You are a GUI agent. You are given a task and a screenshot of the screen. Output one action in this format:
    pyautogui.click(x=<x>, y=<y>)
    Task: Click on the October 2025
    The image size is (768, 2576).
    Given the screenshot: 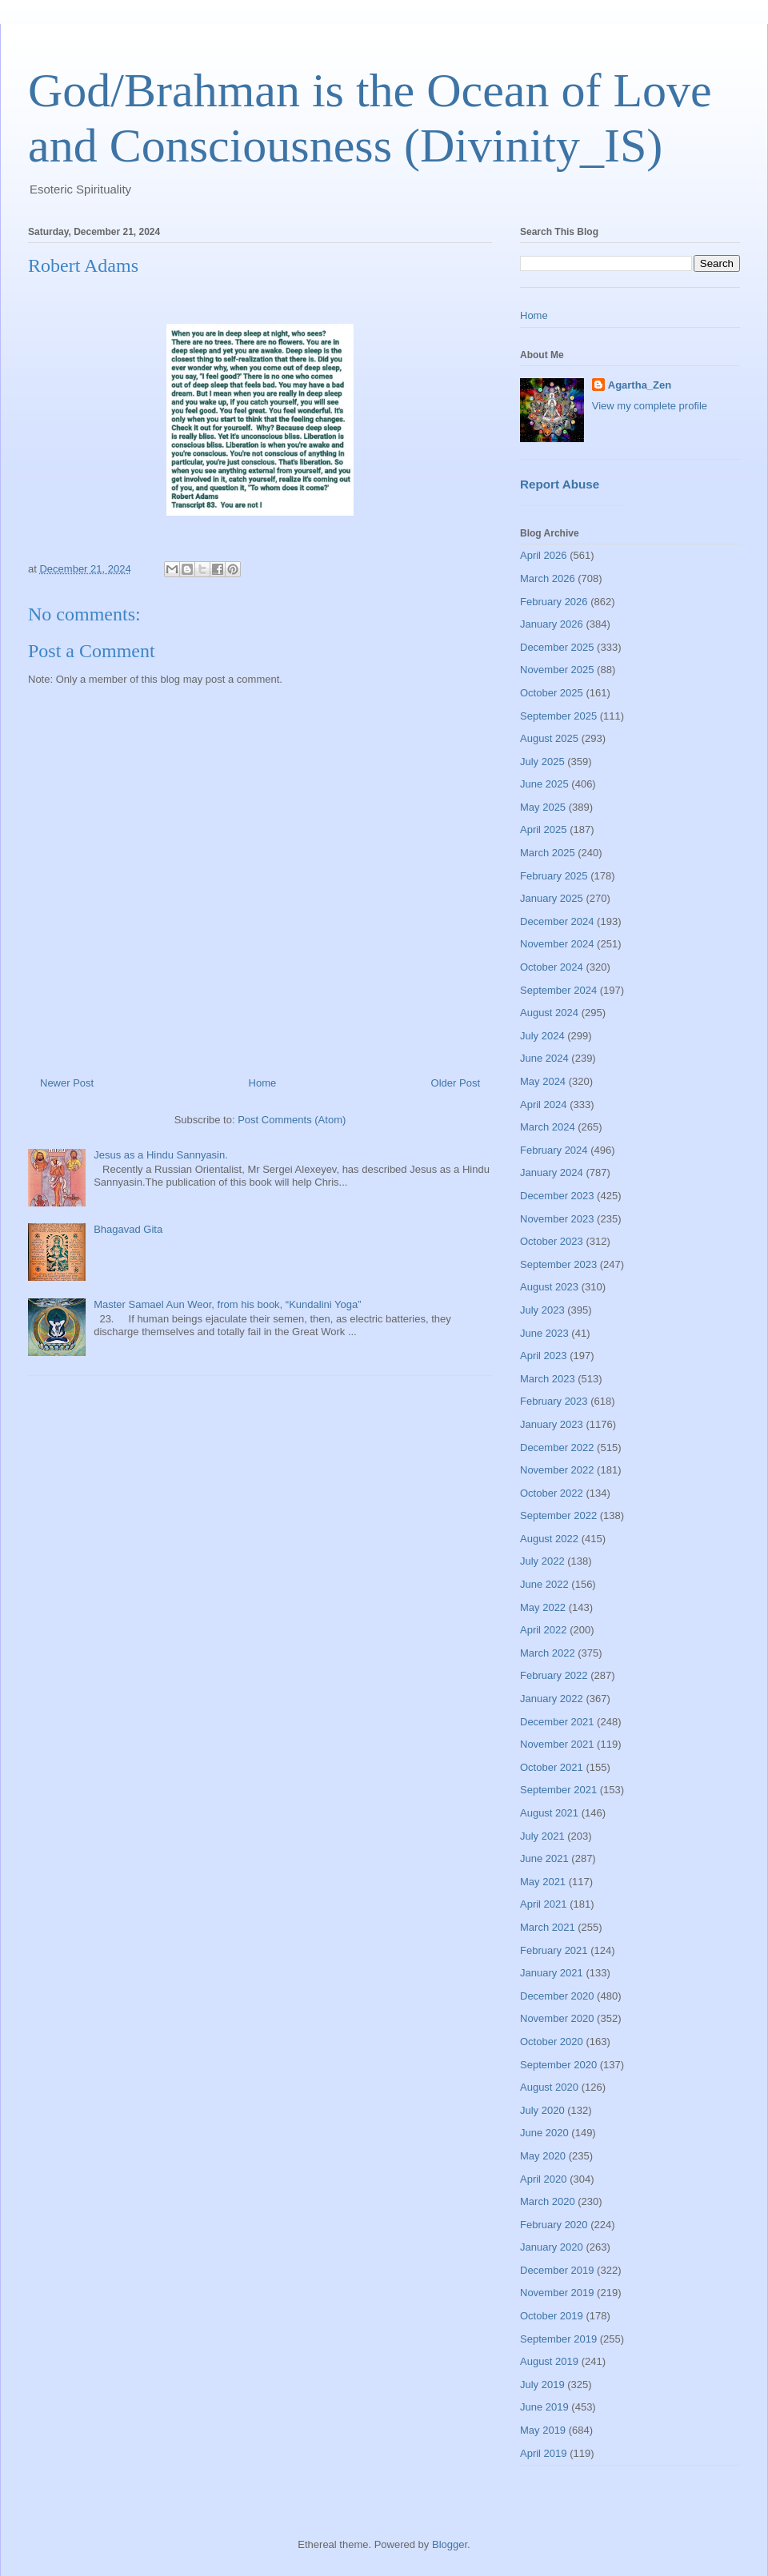 What is the action you would take?
    pyautogui.click(x=551, y=693)
    